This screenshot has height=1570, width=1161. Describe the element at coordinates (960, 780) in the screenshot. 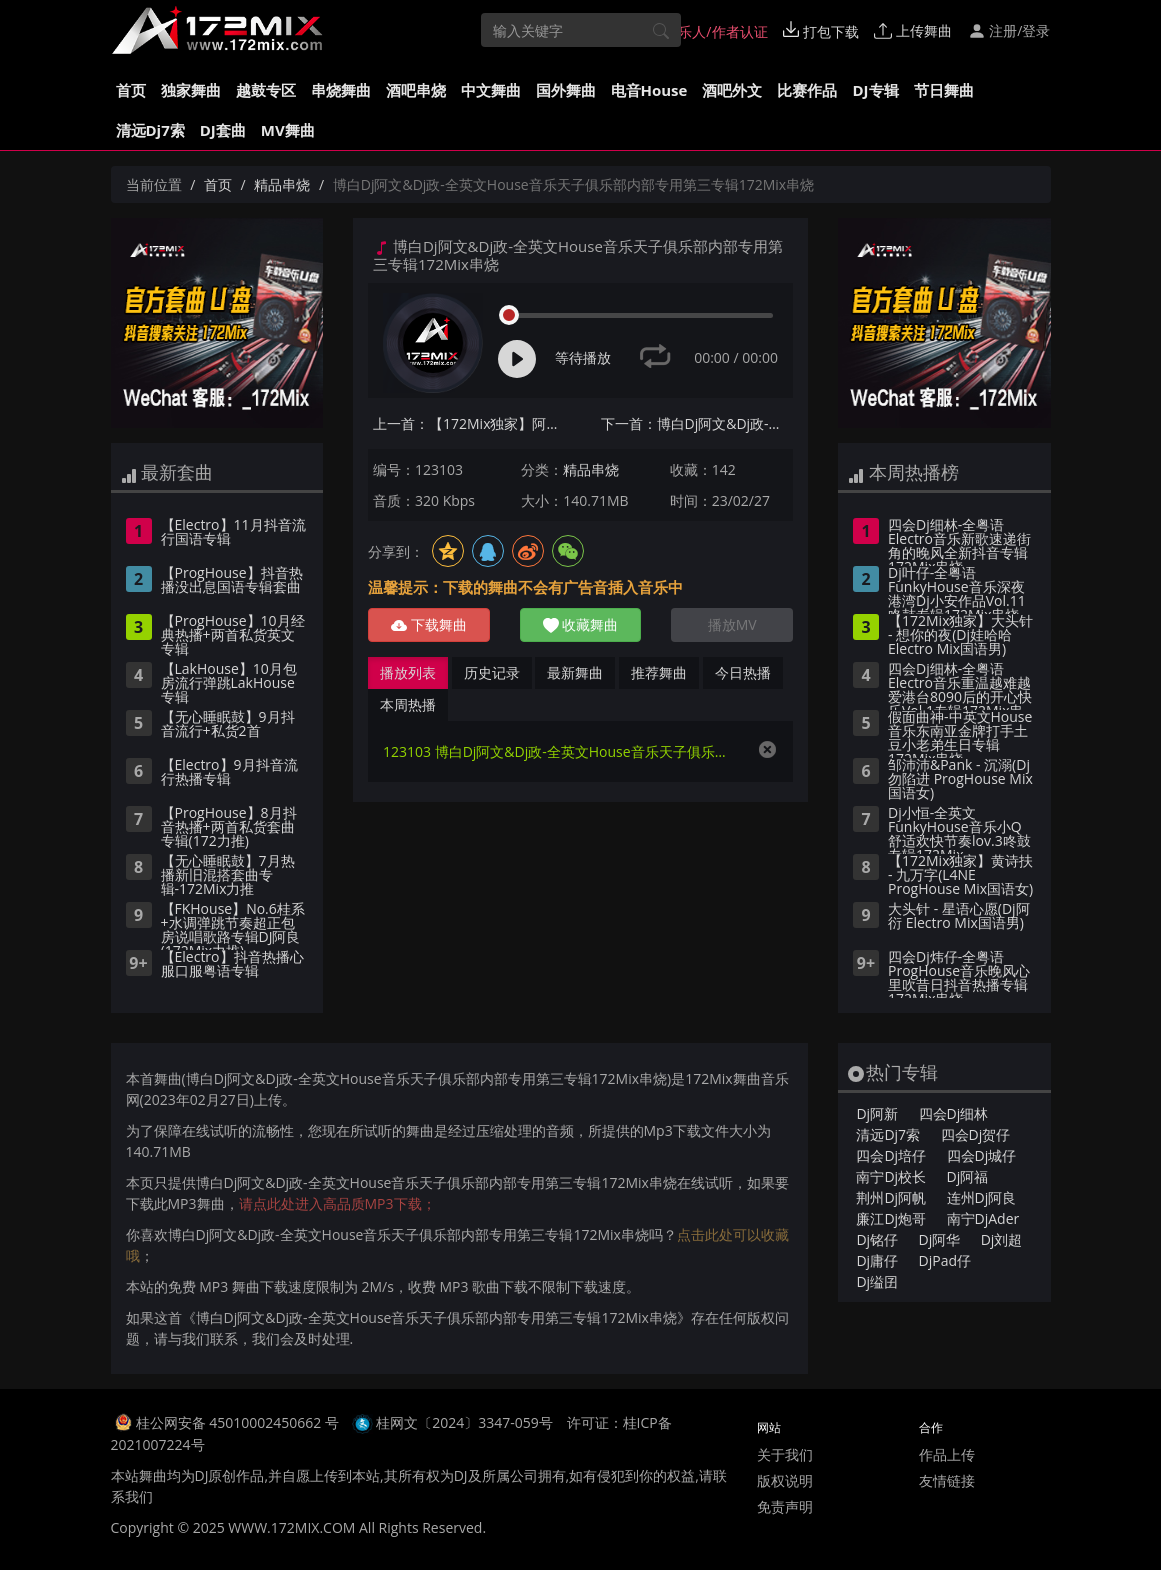

I see `邹沛沛&Pank - 沉溺(Dj勿陷进 ProgHouse Mix国语女)` at that location.